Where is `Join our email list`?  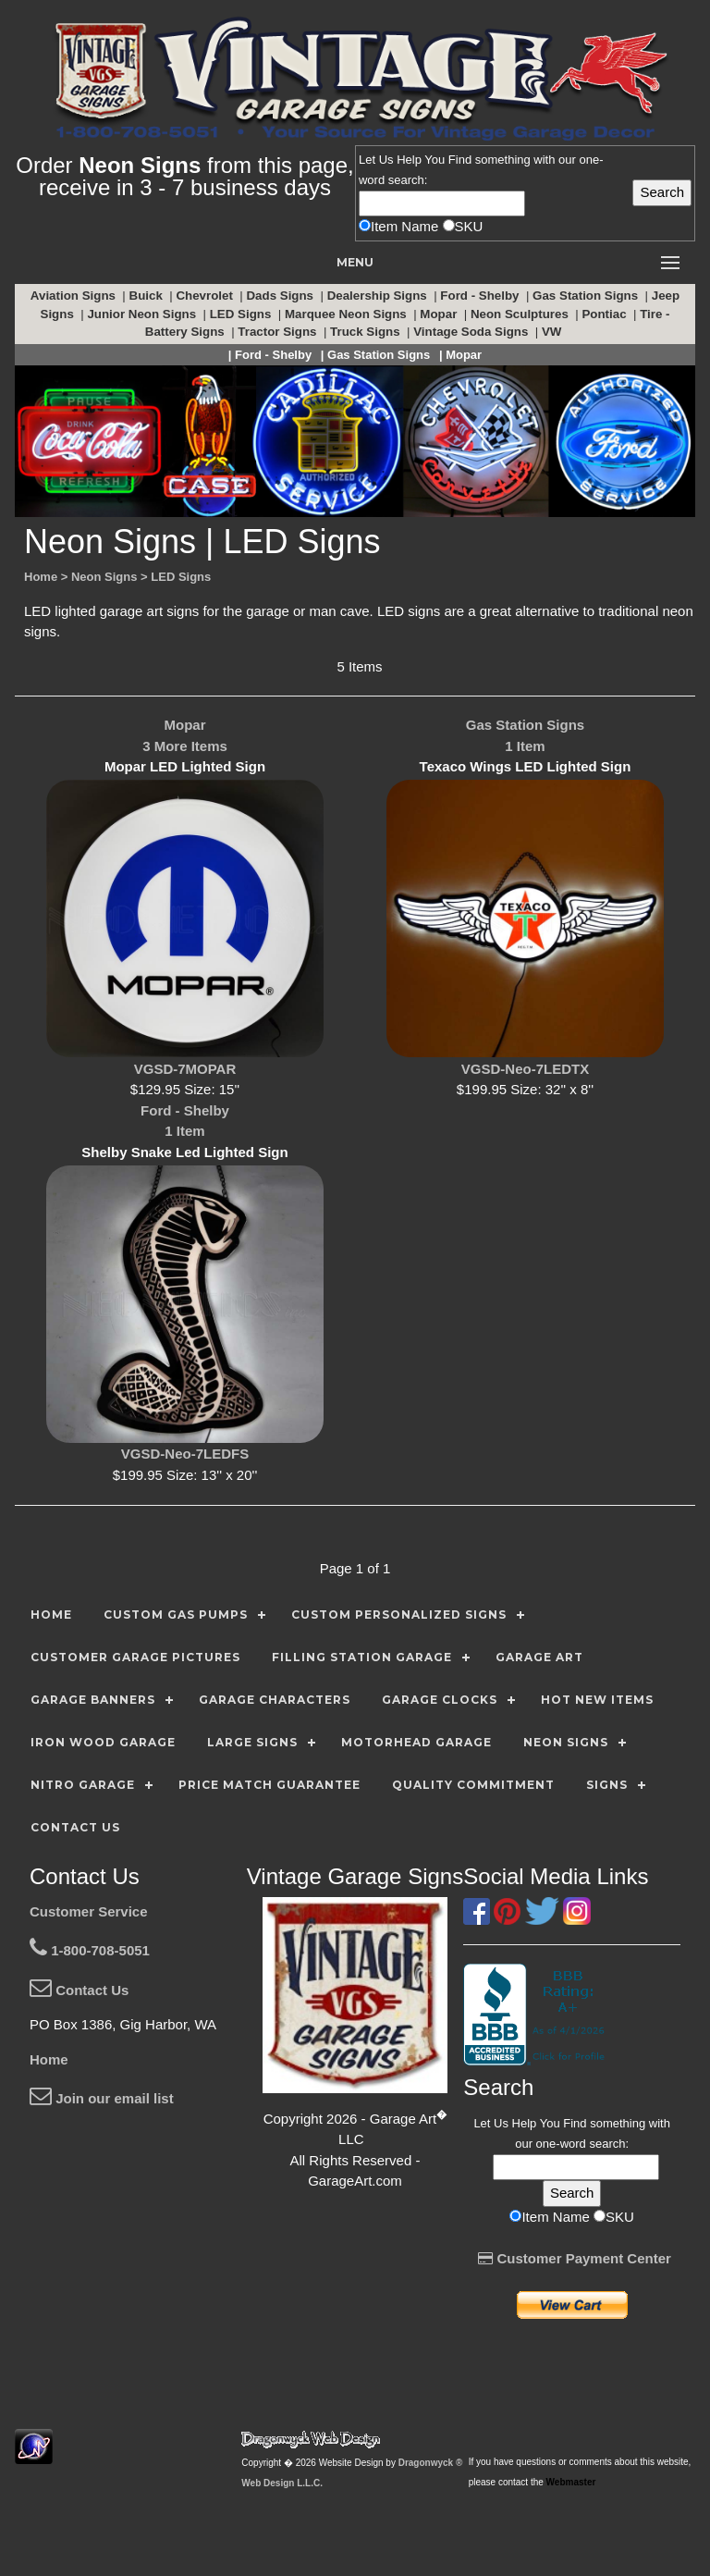 Join our email list is located at coordinates (102, 2098).